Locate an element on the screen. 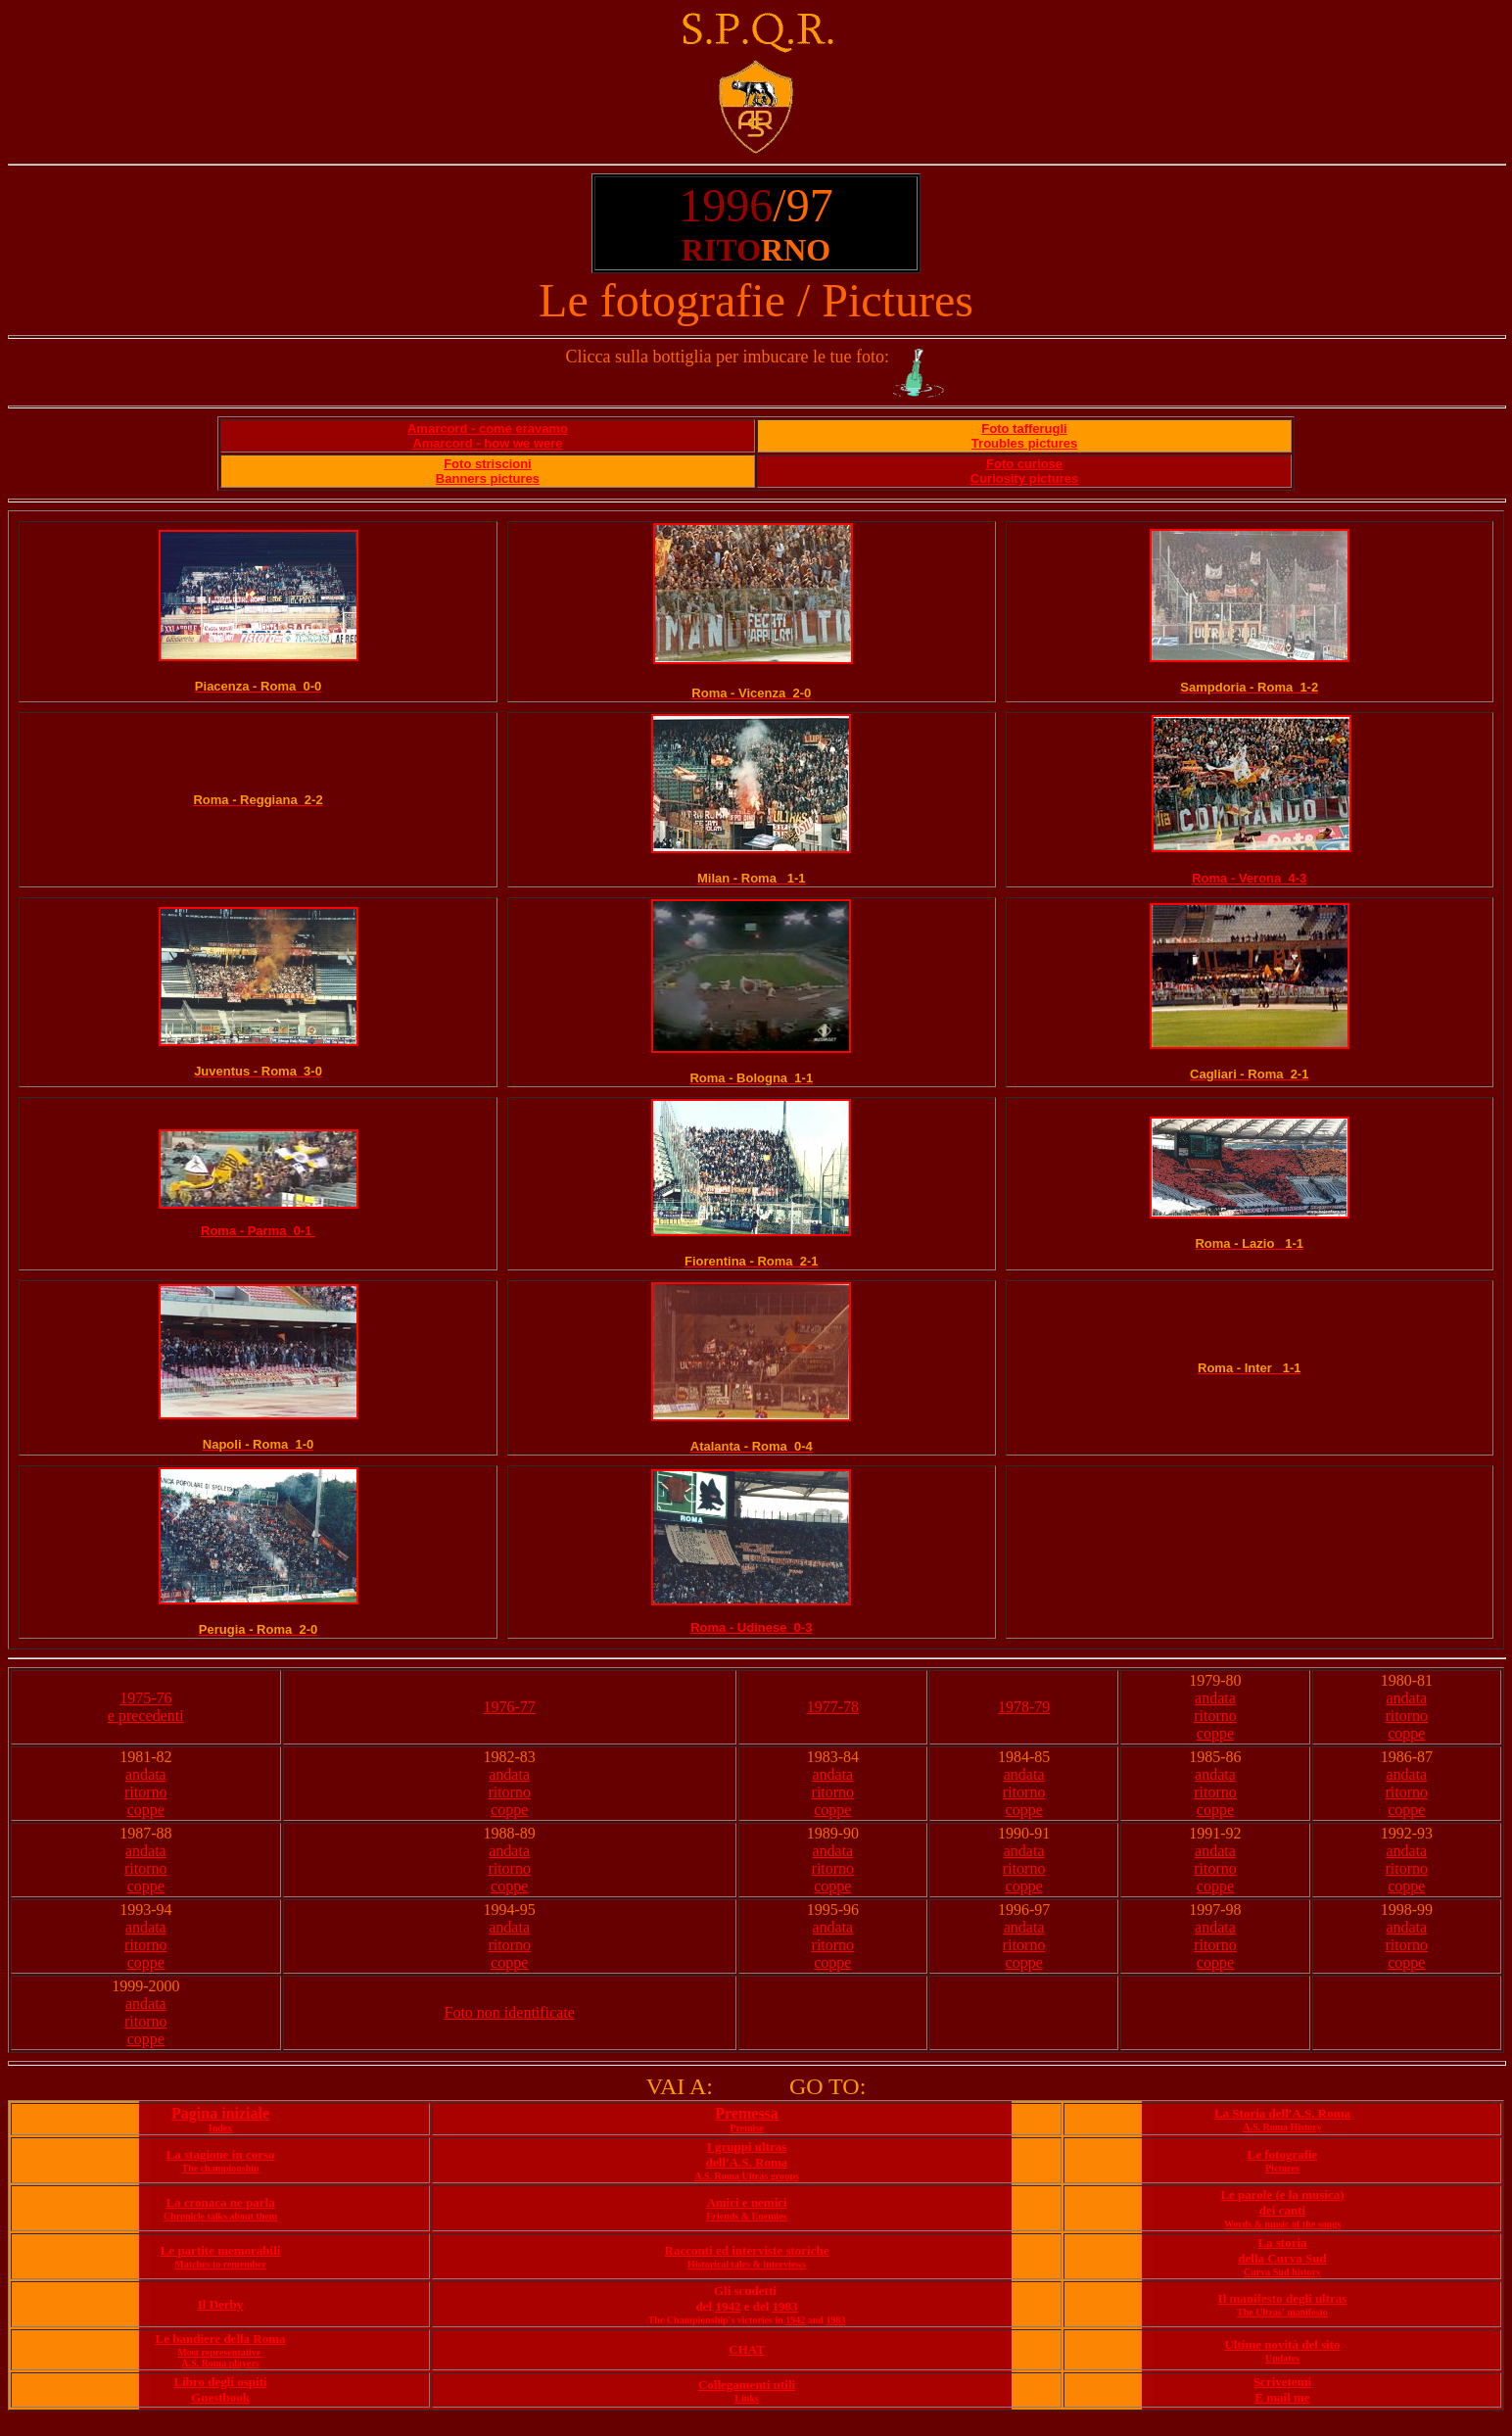 The width and height of the screenshot is (1512, 2436). Chronicle talks about them is located at coordinates (220, 2216).